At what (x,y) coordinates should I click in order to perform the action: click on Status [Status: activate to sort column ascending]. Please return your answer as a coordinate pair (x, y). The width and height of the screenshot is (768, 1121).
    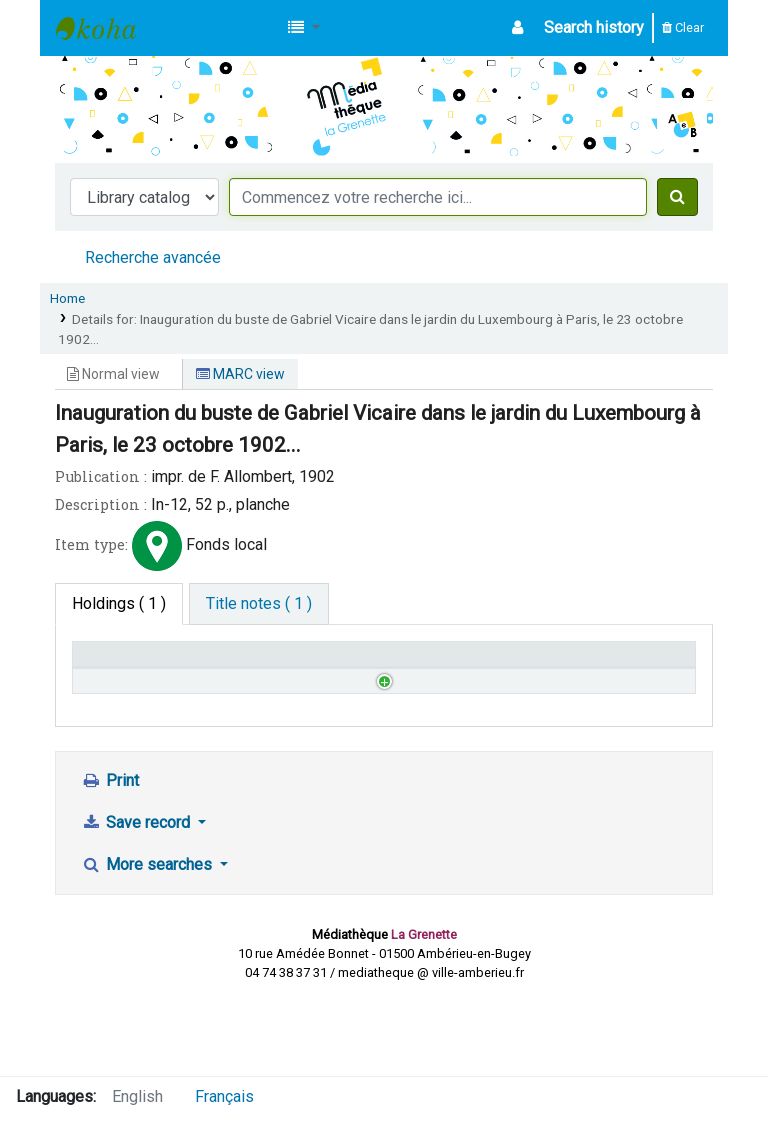
    Looking at the image, I should click on (418, 663).